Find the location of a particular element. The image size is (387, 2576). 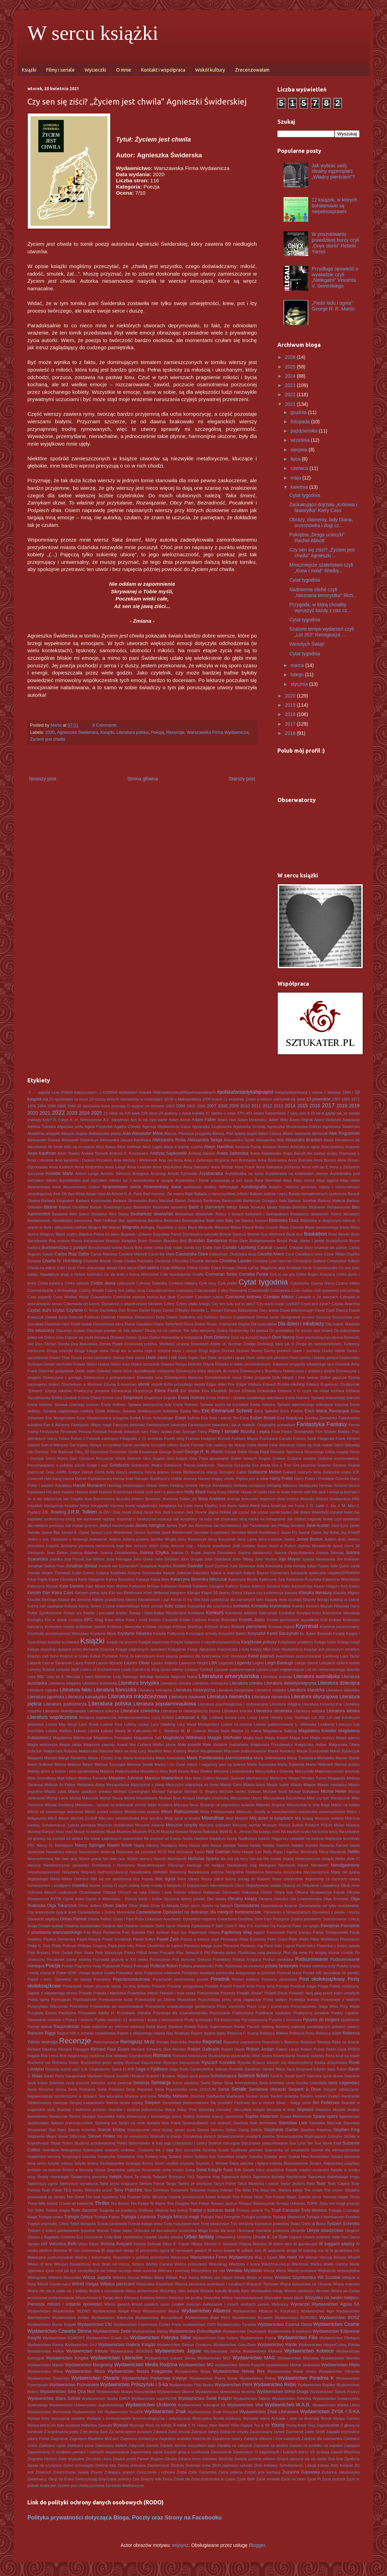

Maurice Maeterlinck is located at coordinates (164, 1778).